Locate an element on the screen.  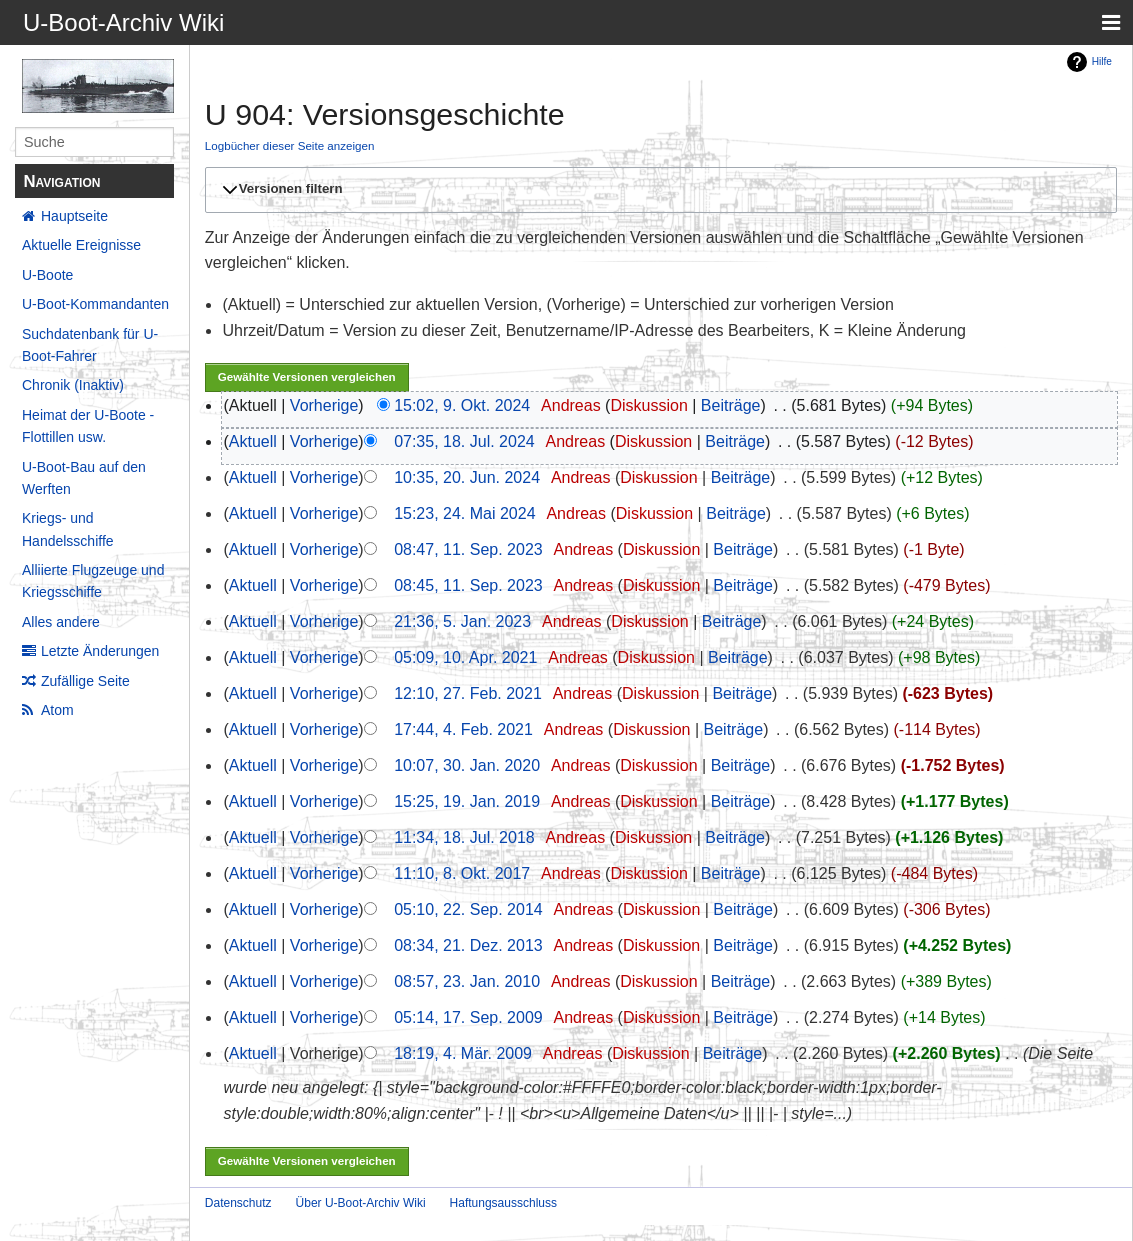
17:44, 4. Feb. 2021 is located at coordinates (463, 729).